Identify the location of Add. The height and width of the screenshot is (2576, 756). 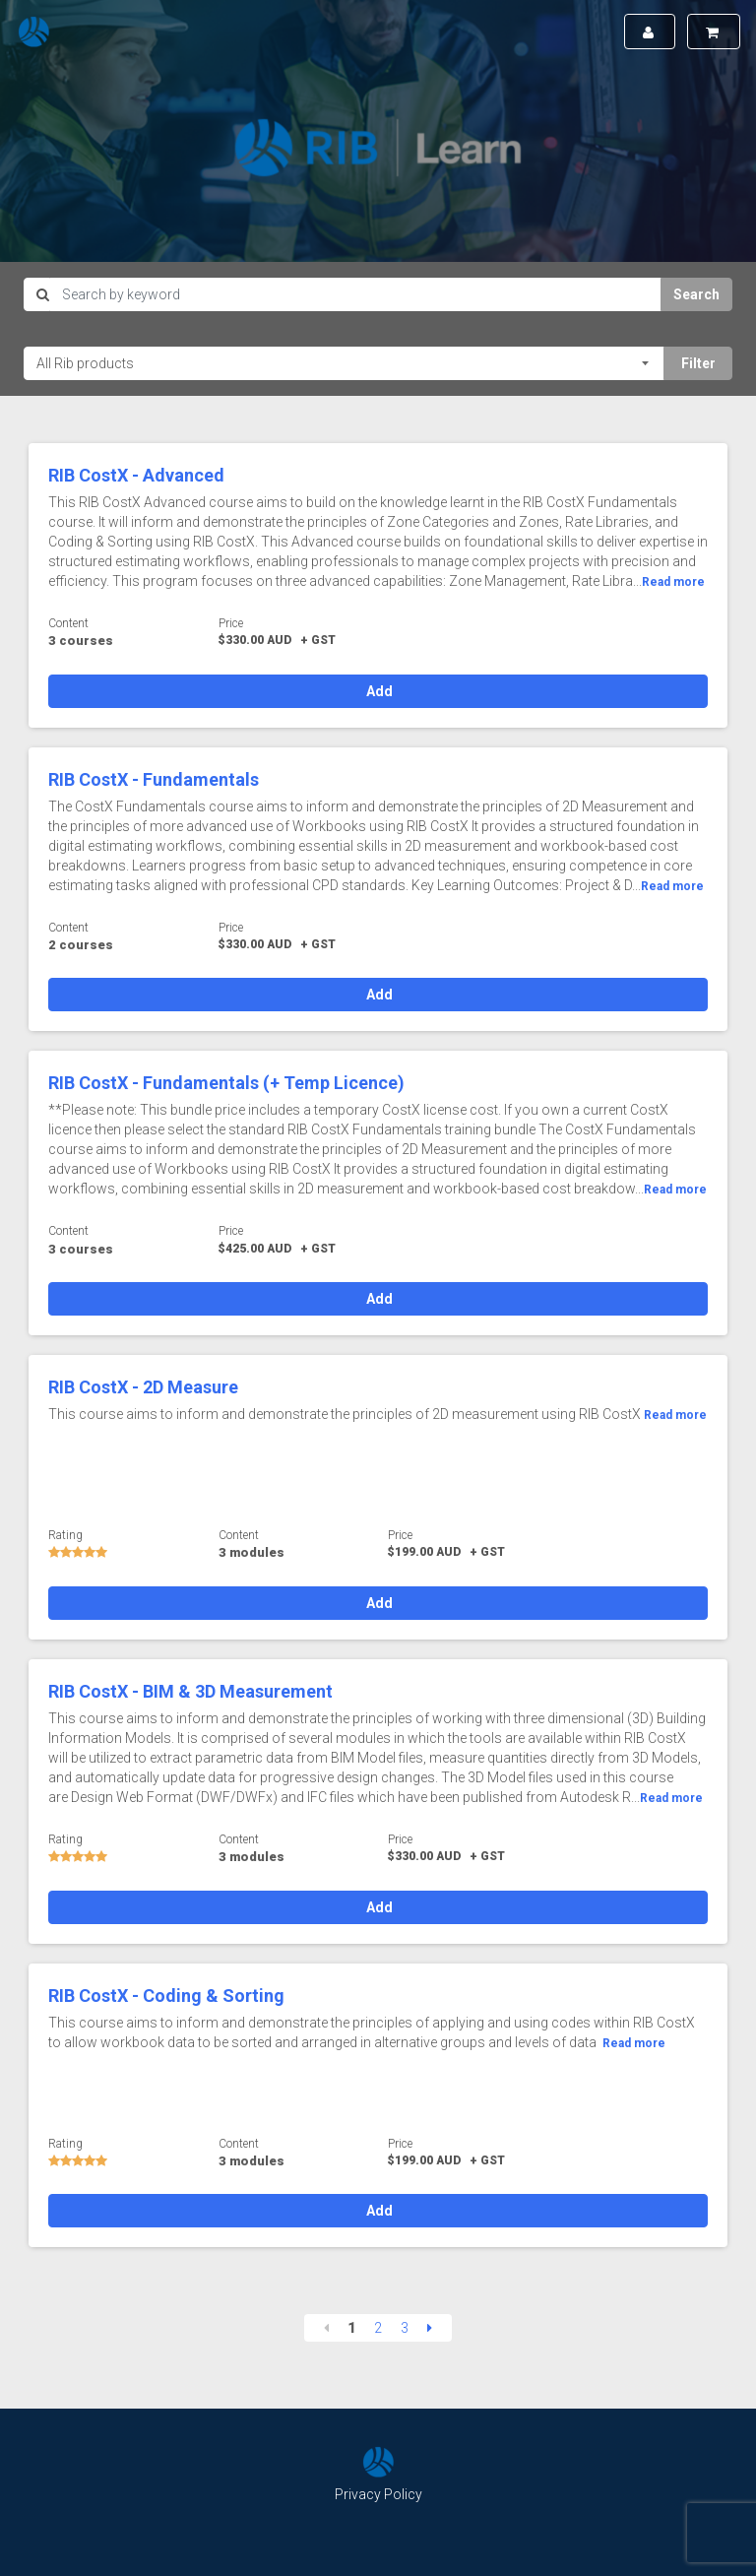
(378, 691).